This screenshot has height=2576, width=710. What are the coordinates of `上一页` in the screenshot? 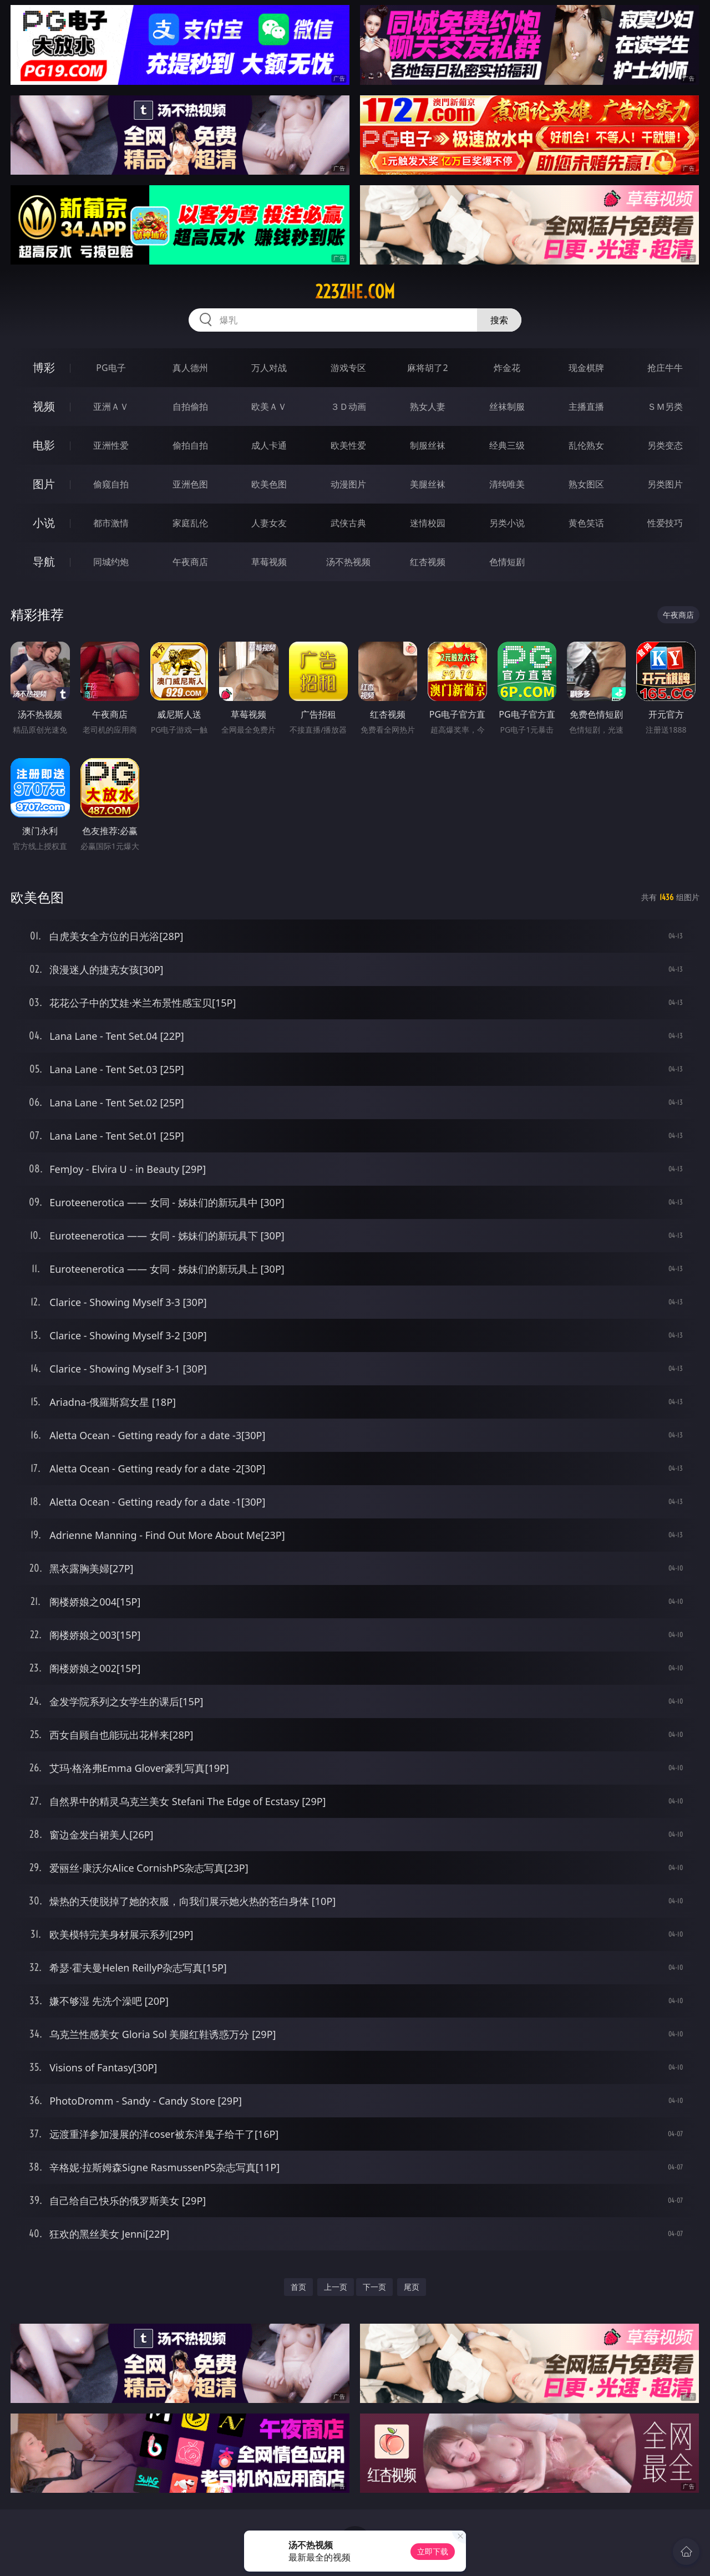 It's located at (335, 2287).